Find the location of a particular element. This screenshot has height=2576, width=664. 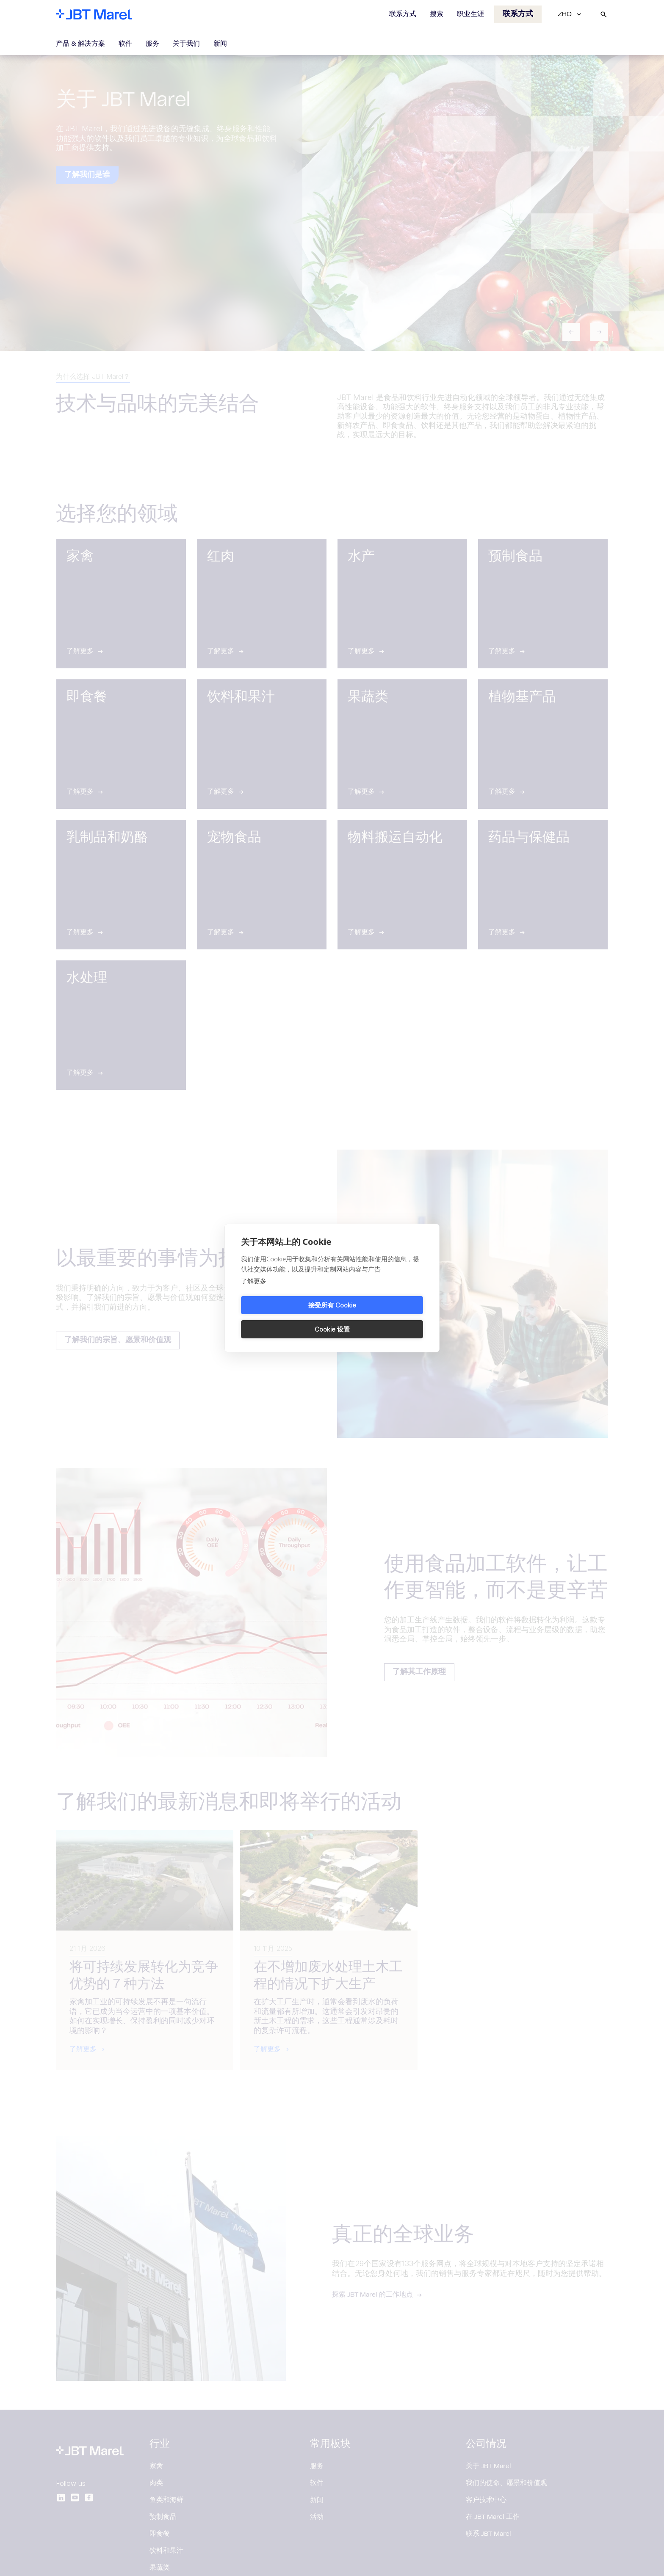

[Search] is located at coordinates (603, 14).